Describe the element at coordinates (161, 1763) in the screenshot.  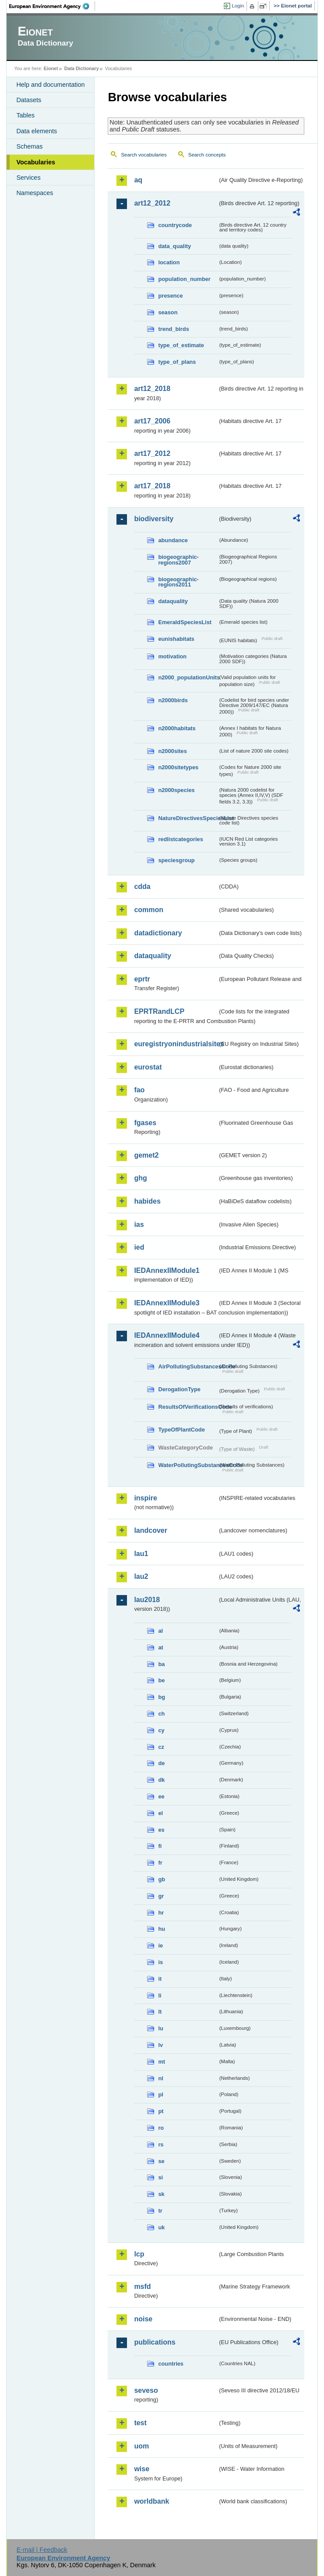
I see `de` at that location.